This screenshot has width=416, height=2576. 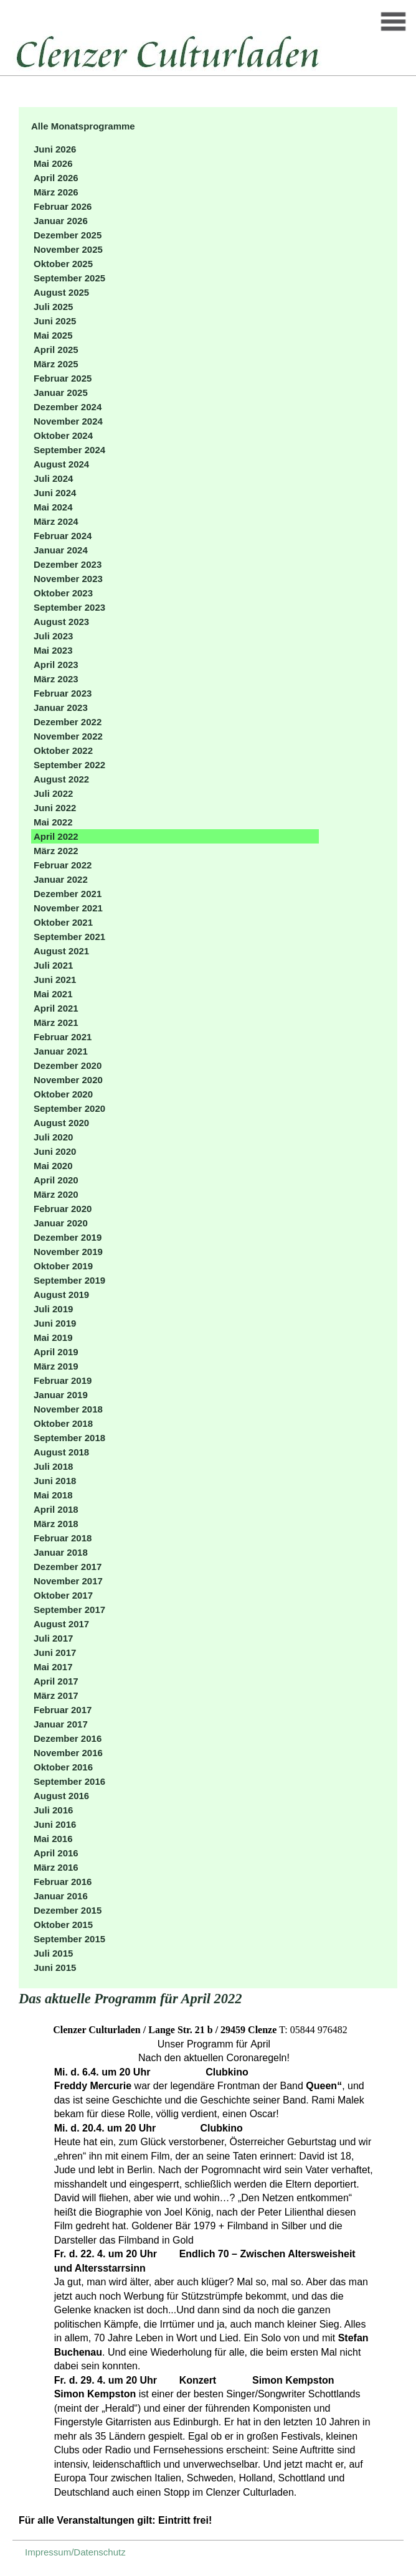 What do you see at coordinates (61, 1624) in the screenshot?
I see `August 2017` at bounding box center [61, 1624].